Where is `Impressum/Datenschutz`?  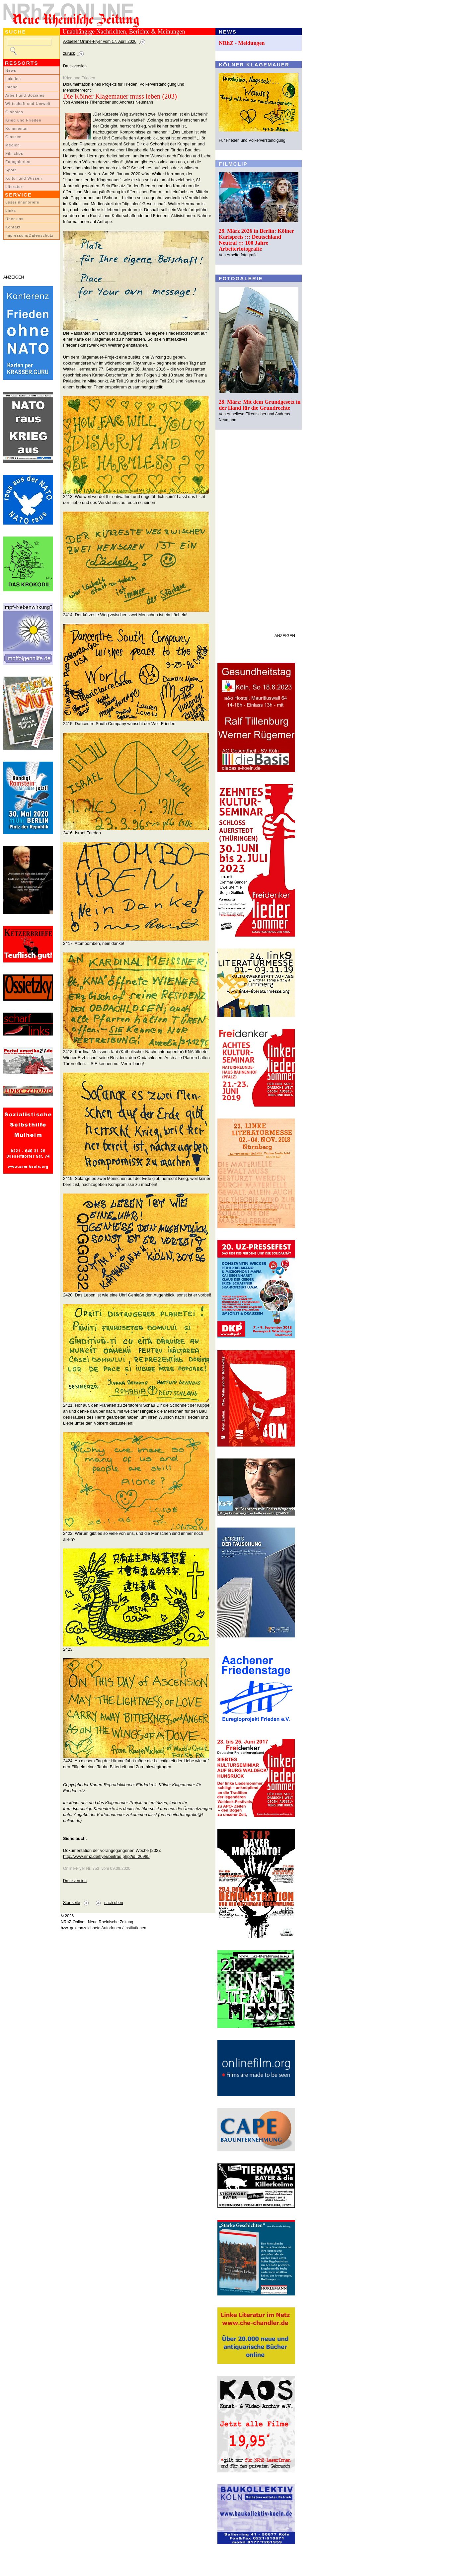
Impressum/Datenschutz is located at coordinates (29, 235).